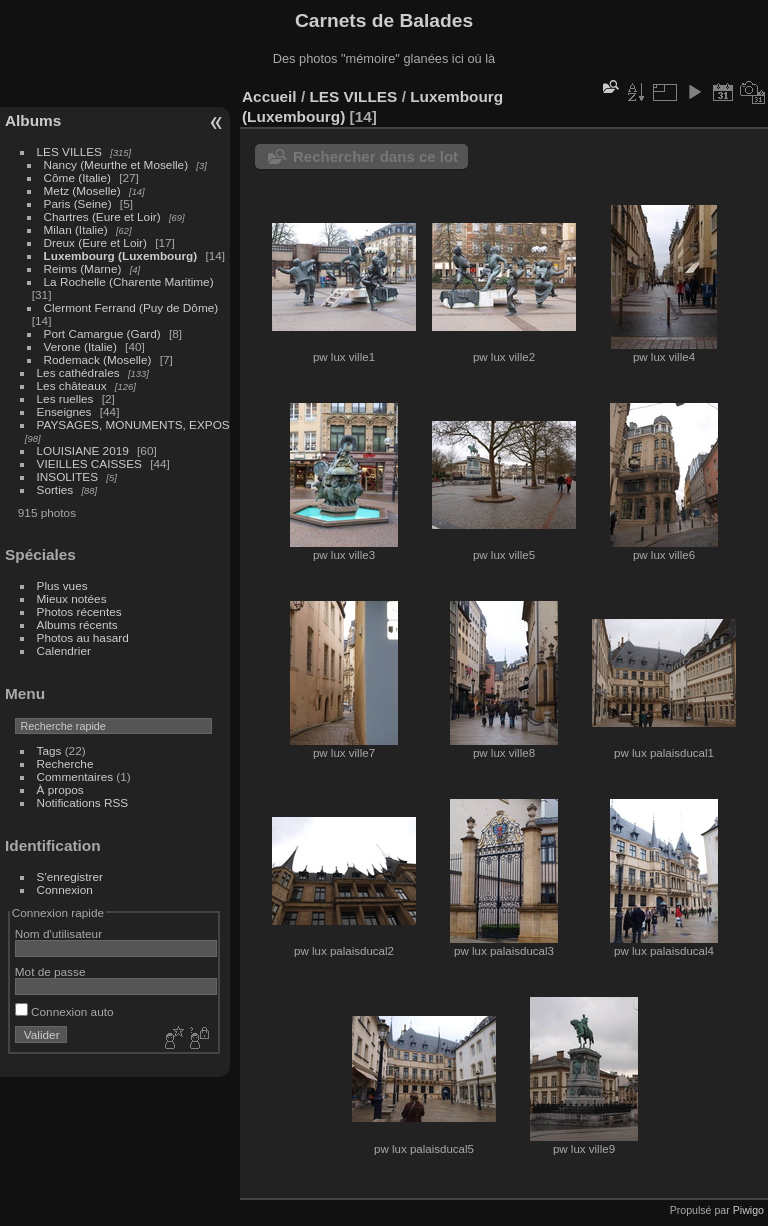  Describe the element at coordinates (131, 307) in the screenshot. I see `Clermont Ferrand (Puy de Dôme)` at that location.